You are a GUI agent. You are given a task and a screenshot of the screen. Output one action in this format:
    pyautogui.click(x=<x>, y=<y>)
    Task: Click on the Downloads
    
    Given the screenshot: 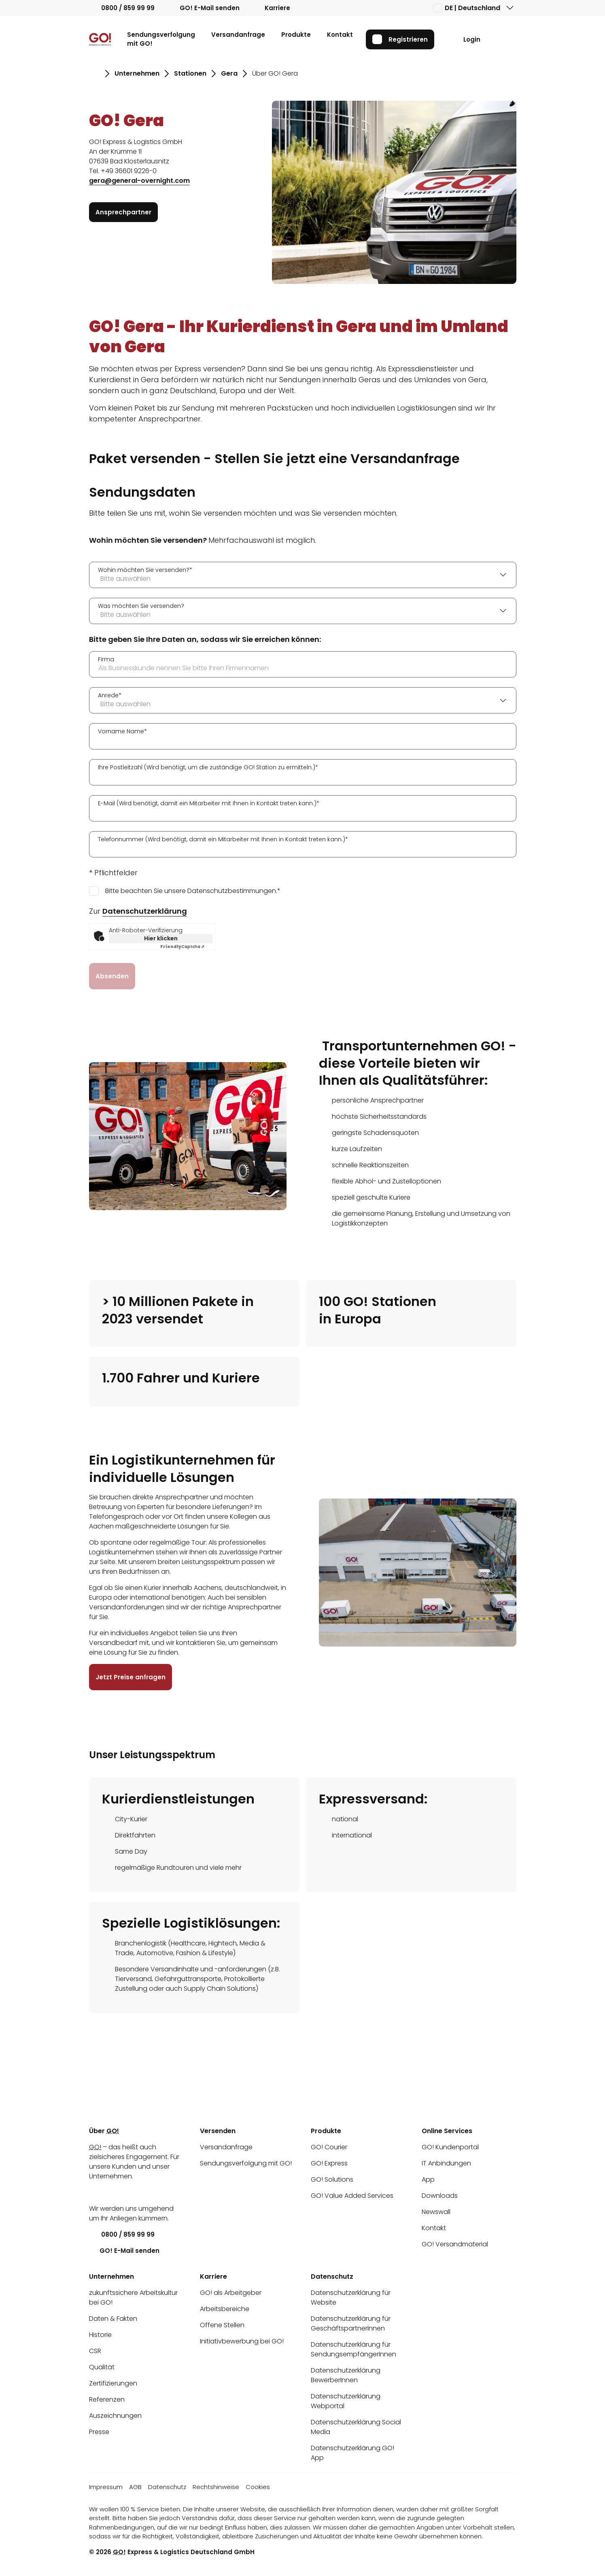 What is the action you would take?
    pyautogui.click(x=440, y=2195)
    